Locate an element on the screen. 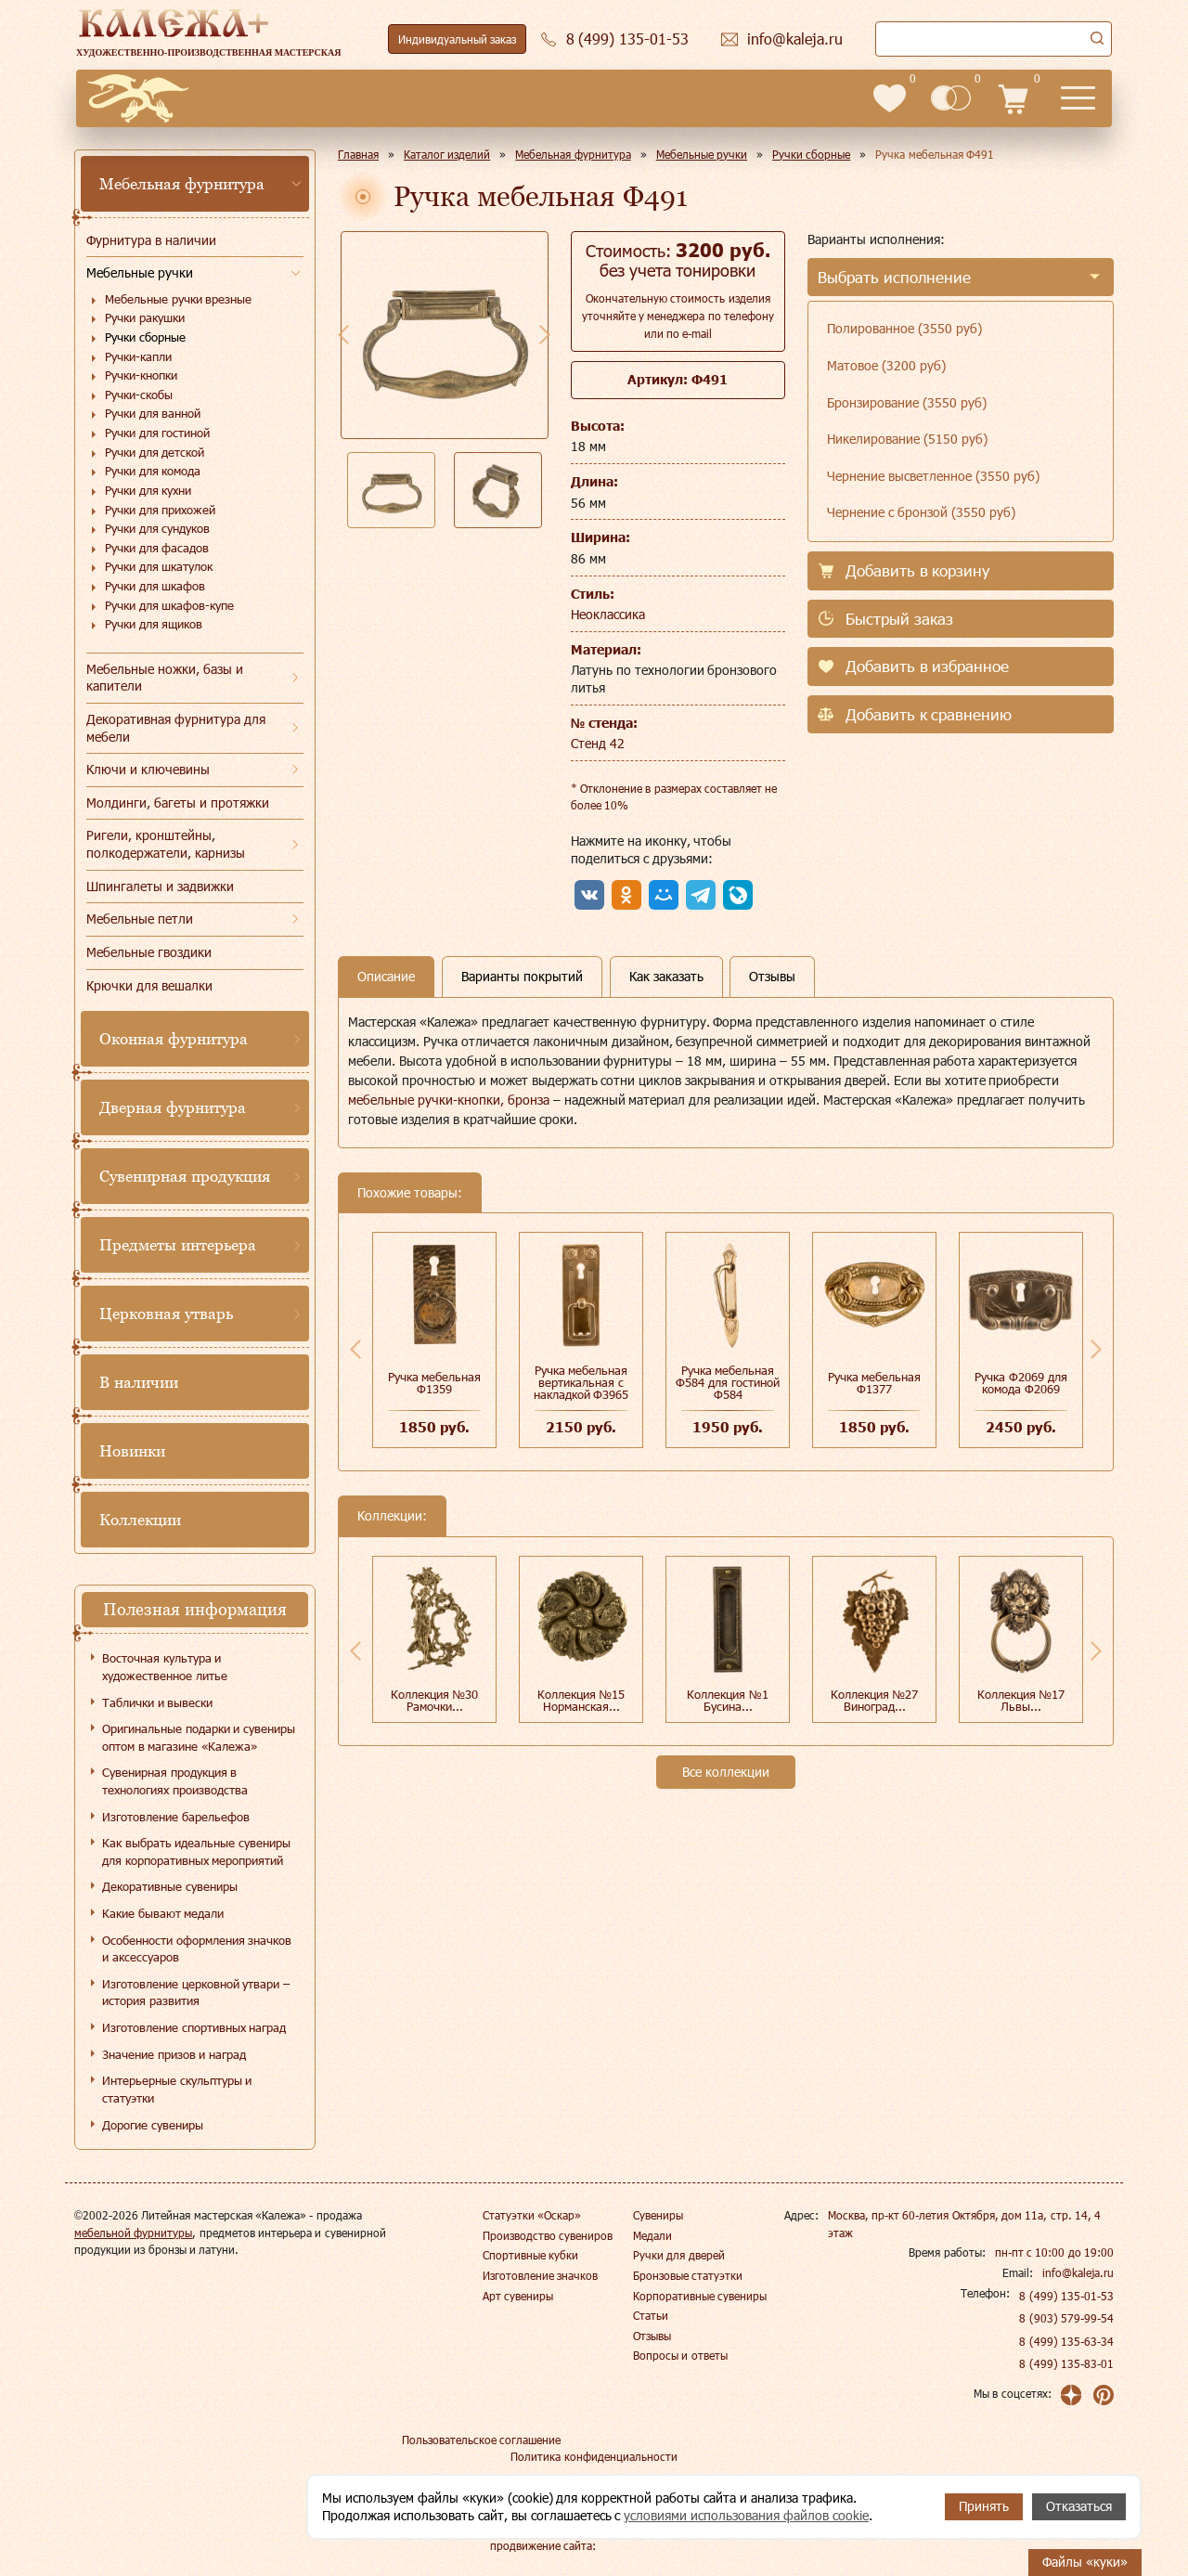  Ручка мебельная Ф584 для гостиной Ф584 is located at coordinates (727, 1382).